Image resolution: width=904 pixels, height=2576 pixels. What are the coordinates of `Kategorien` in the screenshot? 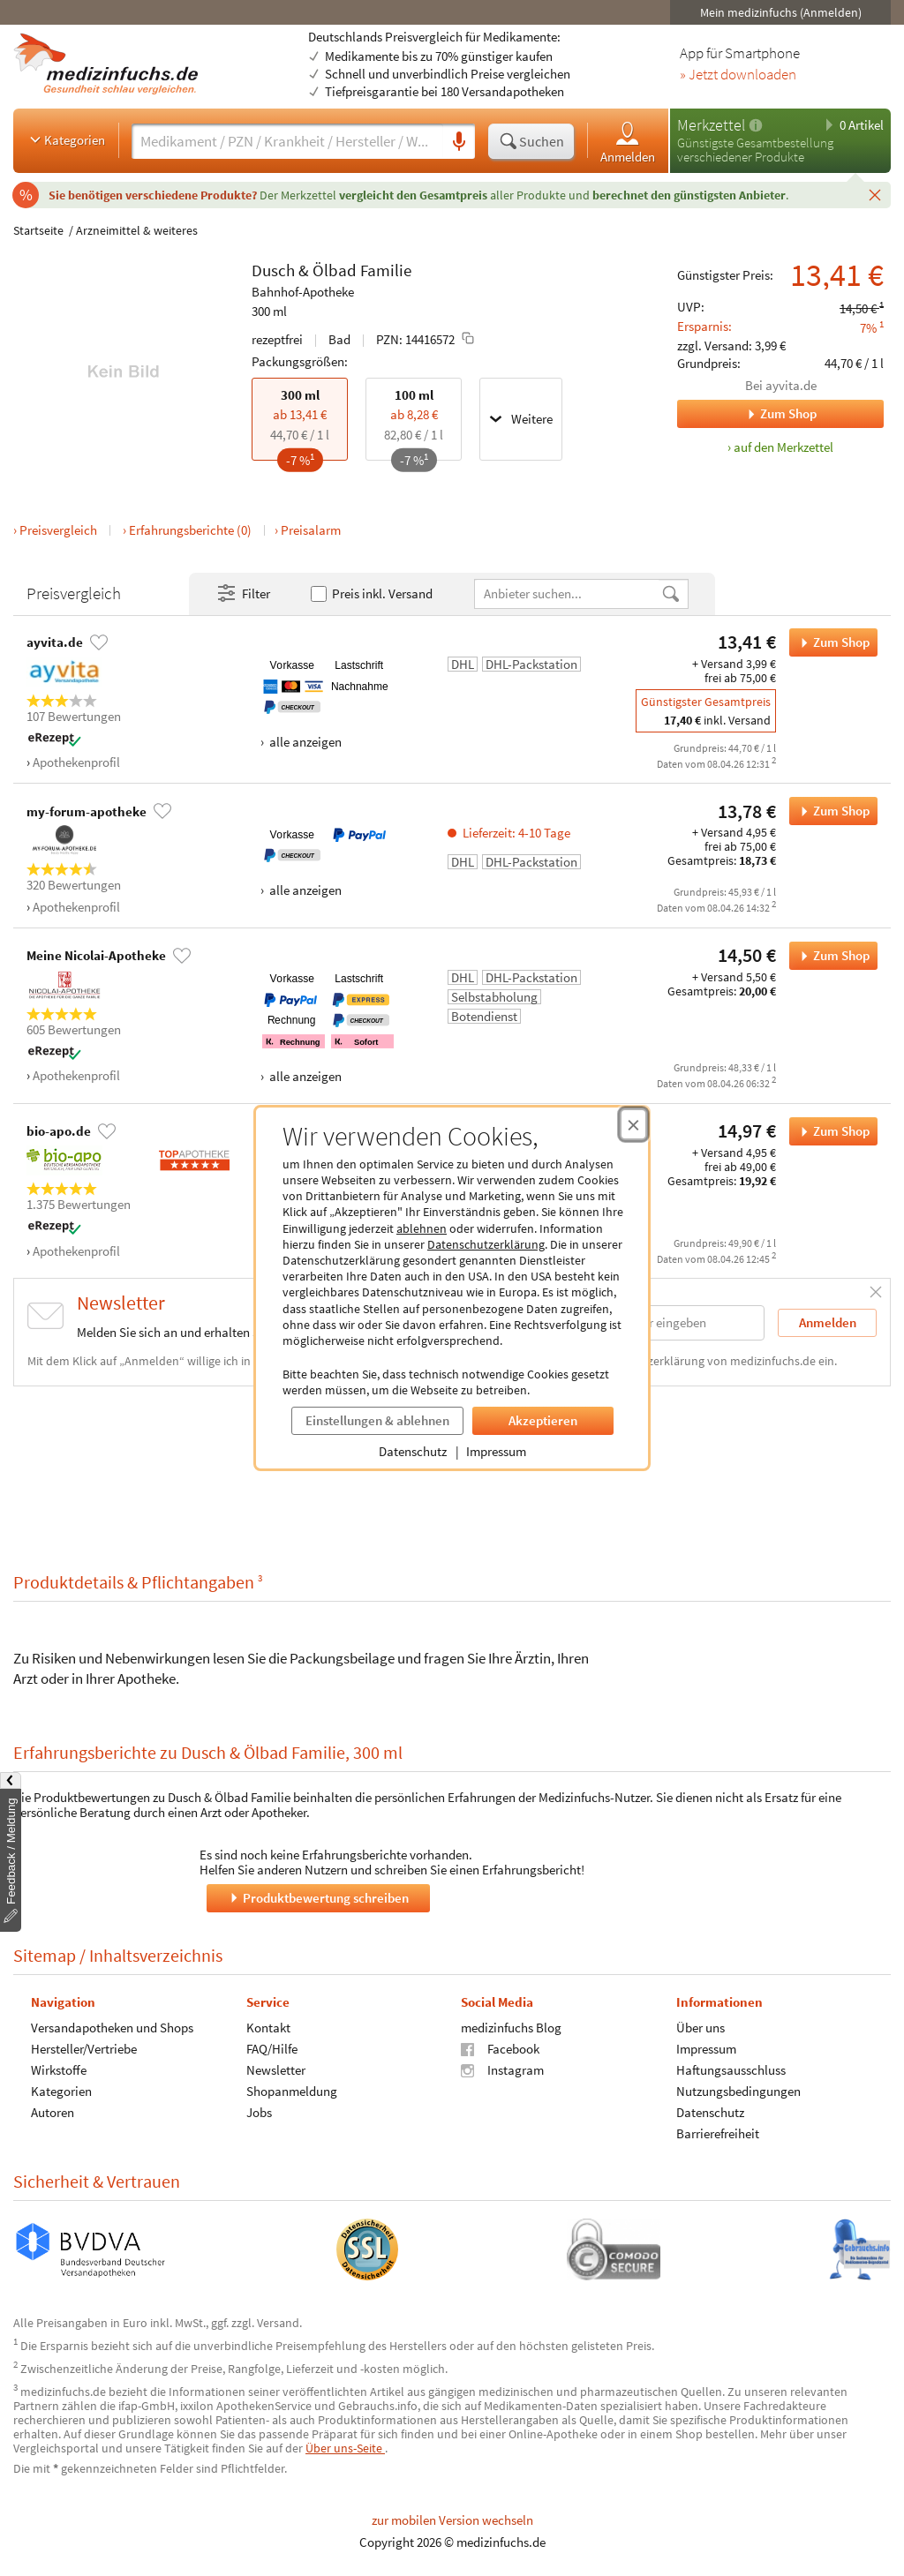 It's located at (65, 139).